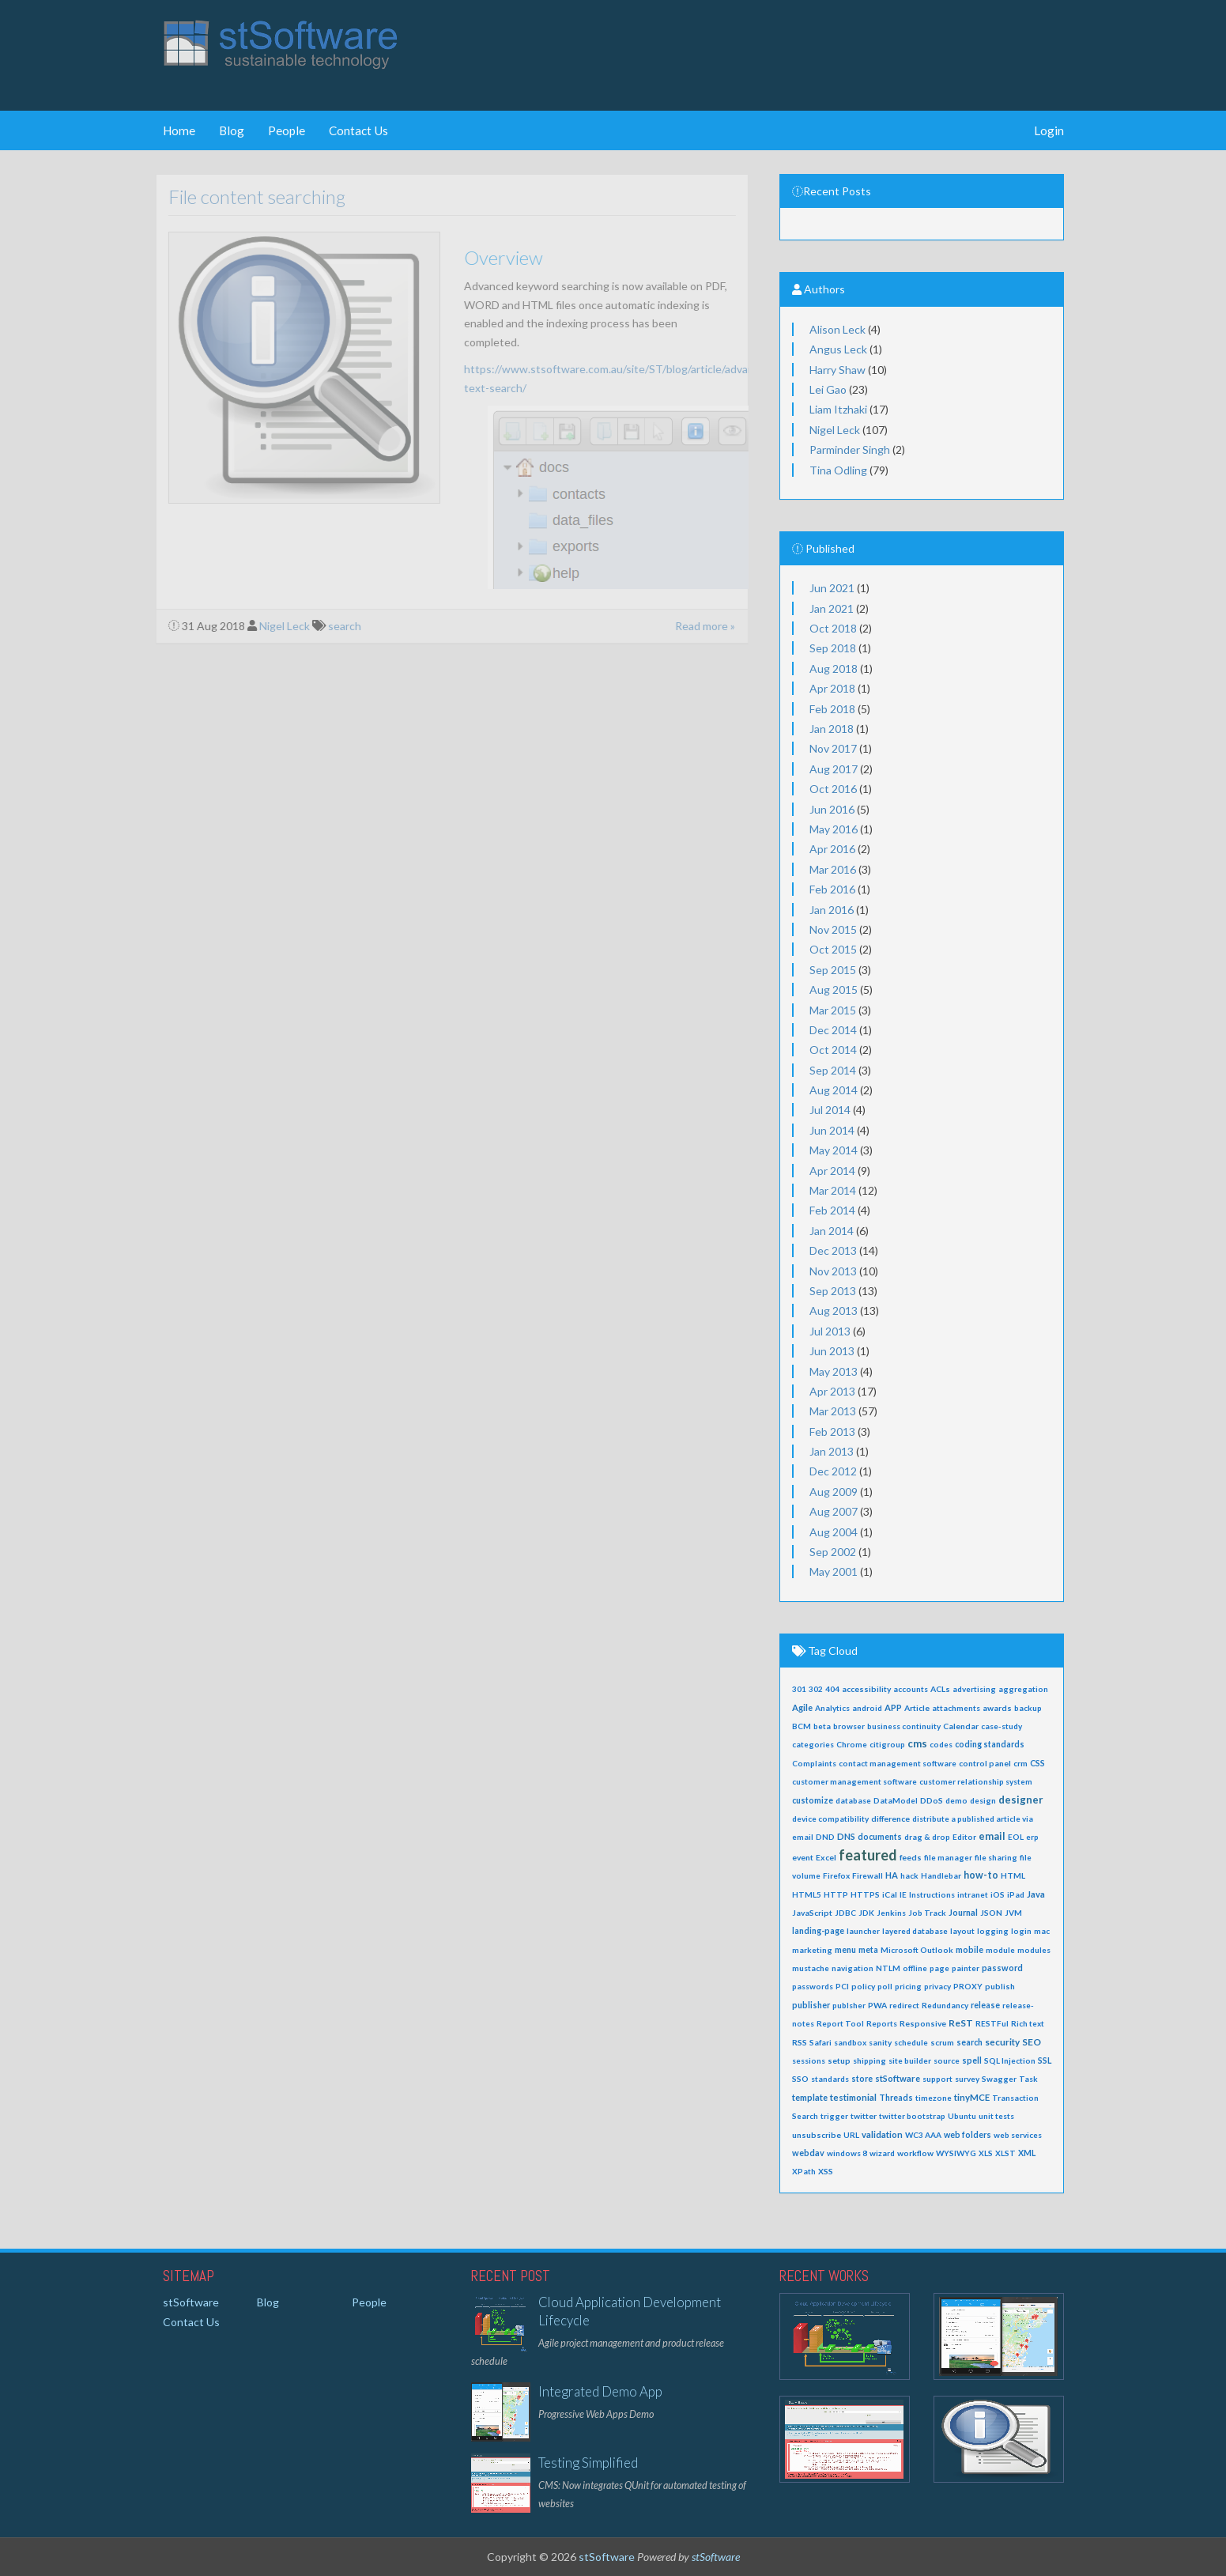 This screenshot has height=2576, width=1226. Describe the element at coordinates (965, 1968) in the screenshot. I see `painter` at that location.